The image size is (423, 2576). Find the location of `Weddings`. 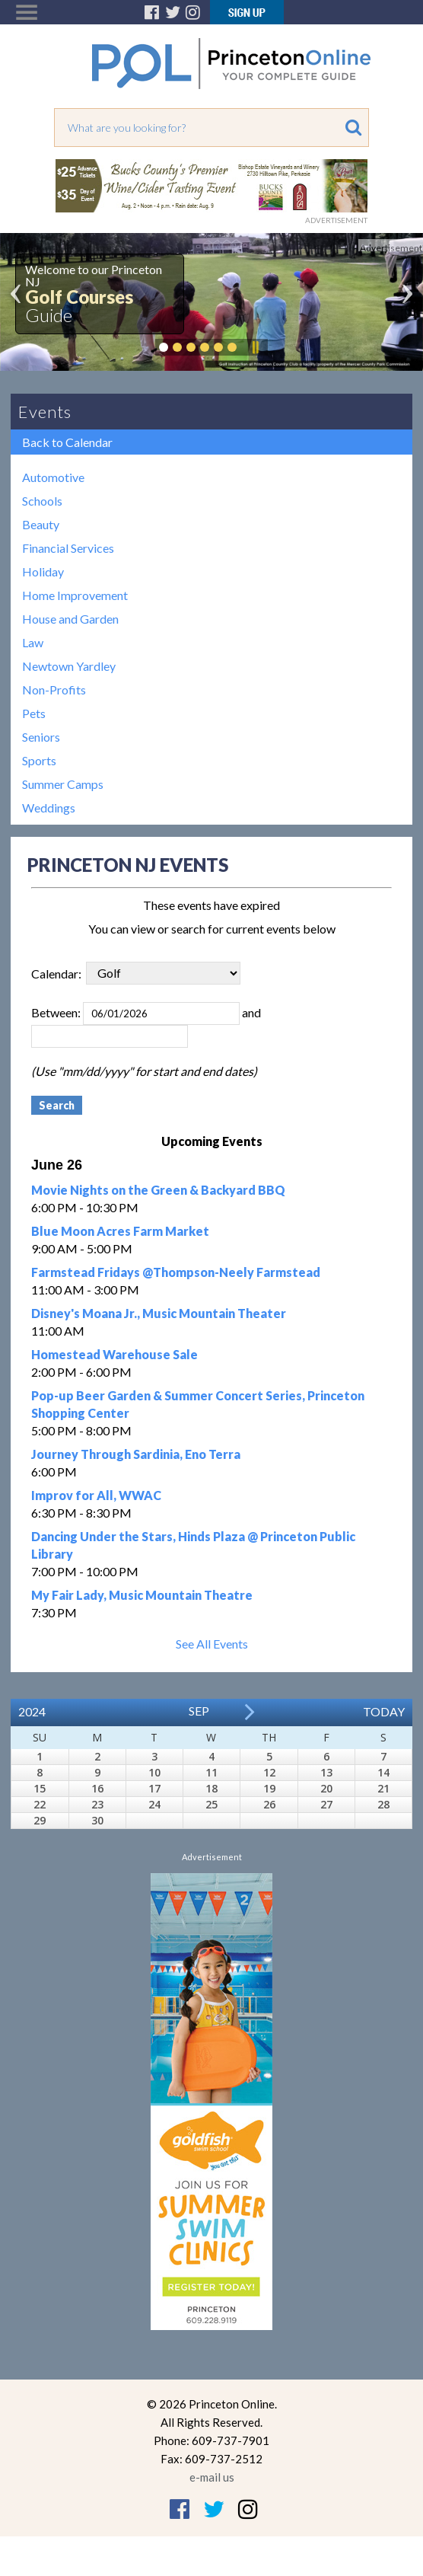

Weddings is located at coordinates (48, 807).